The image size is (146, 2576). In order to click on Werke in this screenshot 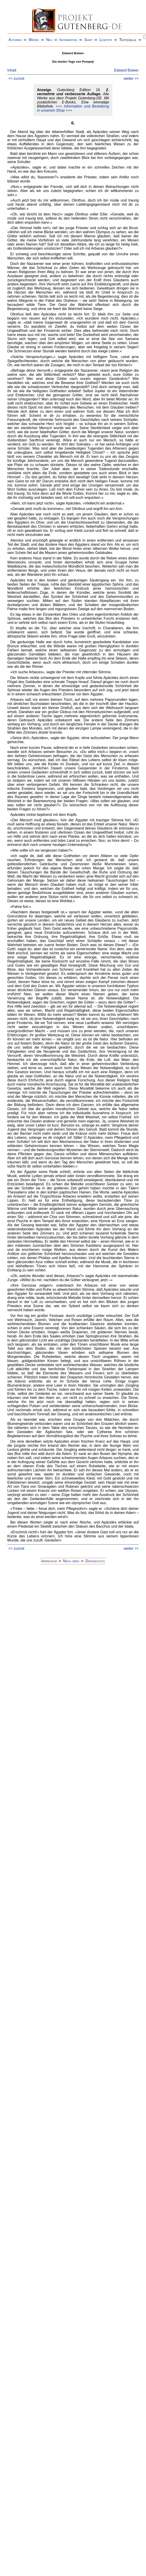, I will do `click(34, 40)`.